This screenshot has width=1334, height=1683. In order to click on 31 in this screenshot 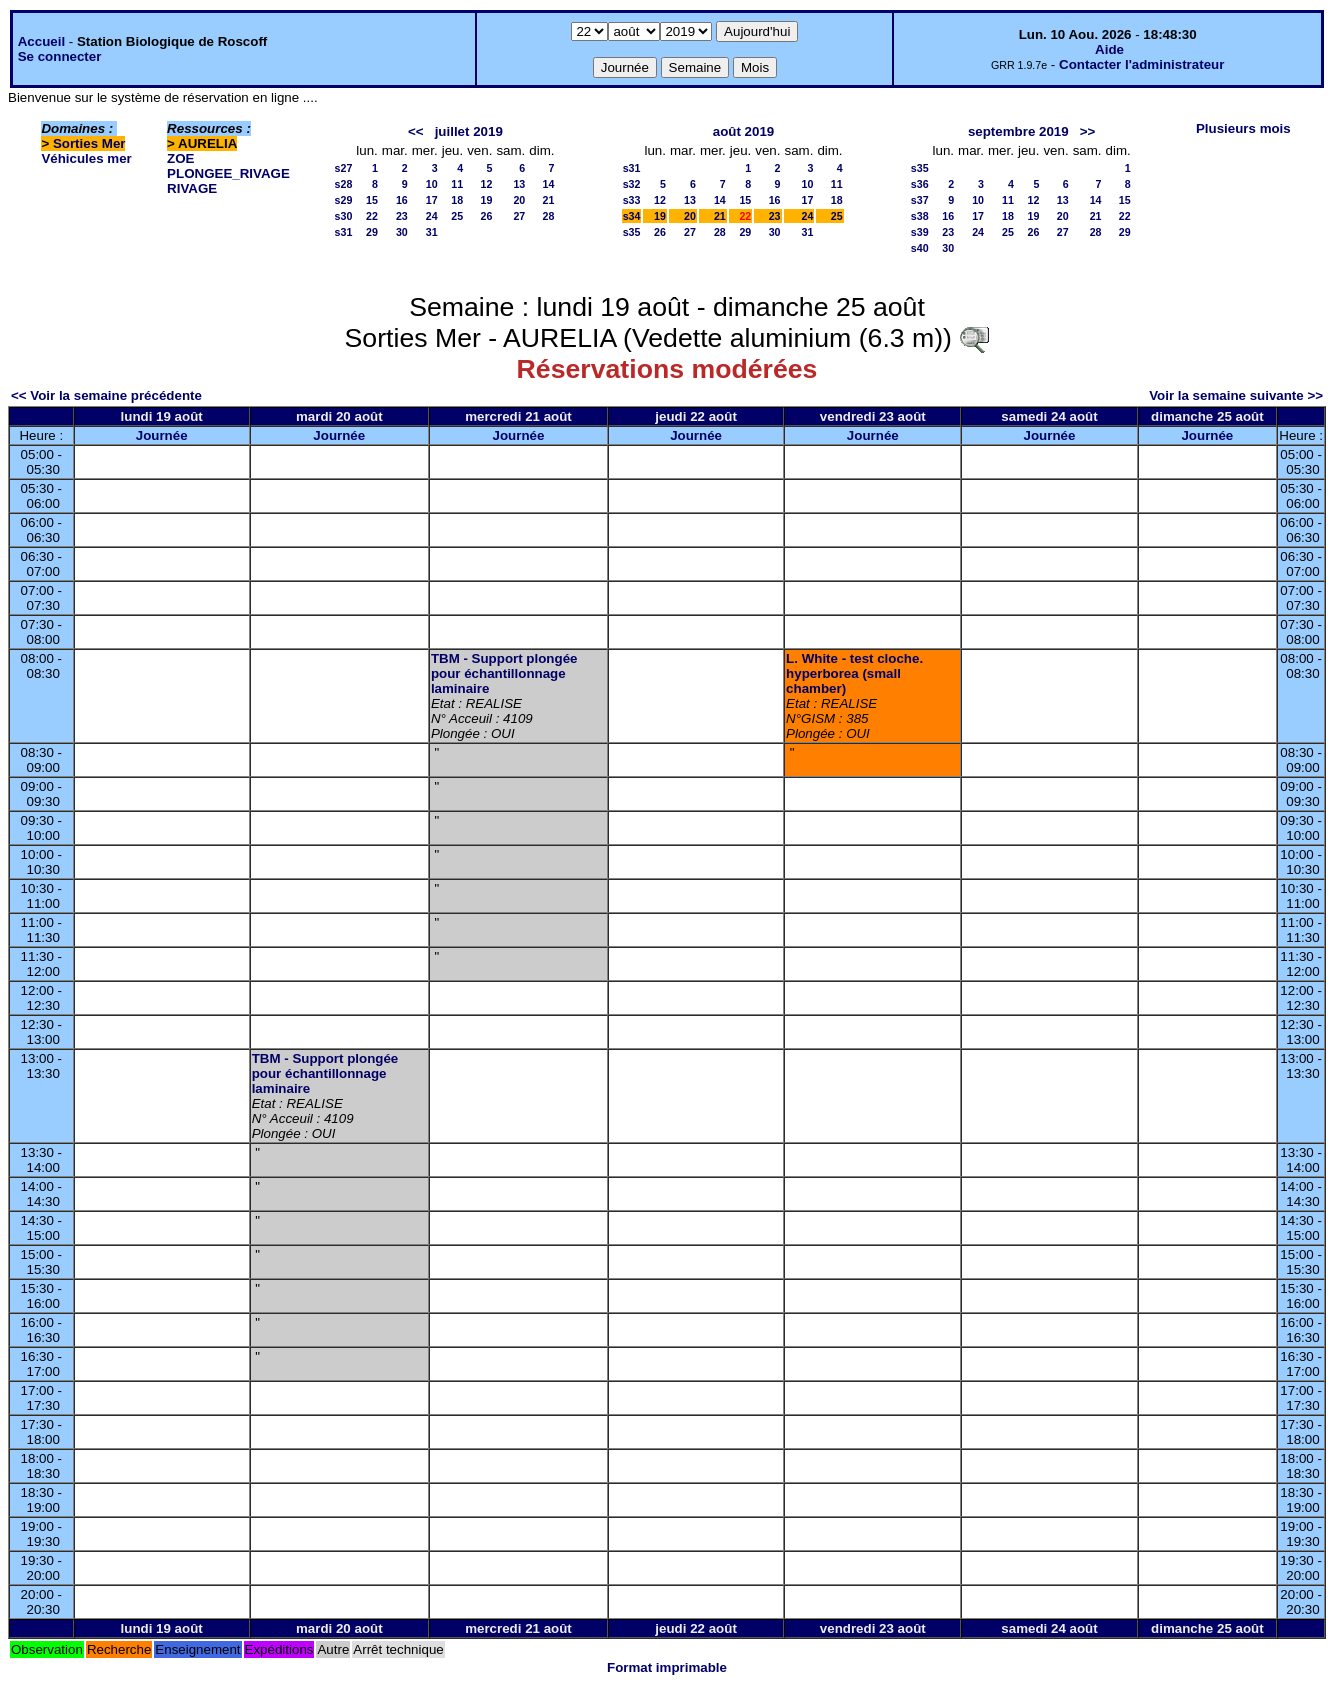, I will do `click(432, 232)`.